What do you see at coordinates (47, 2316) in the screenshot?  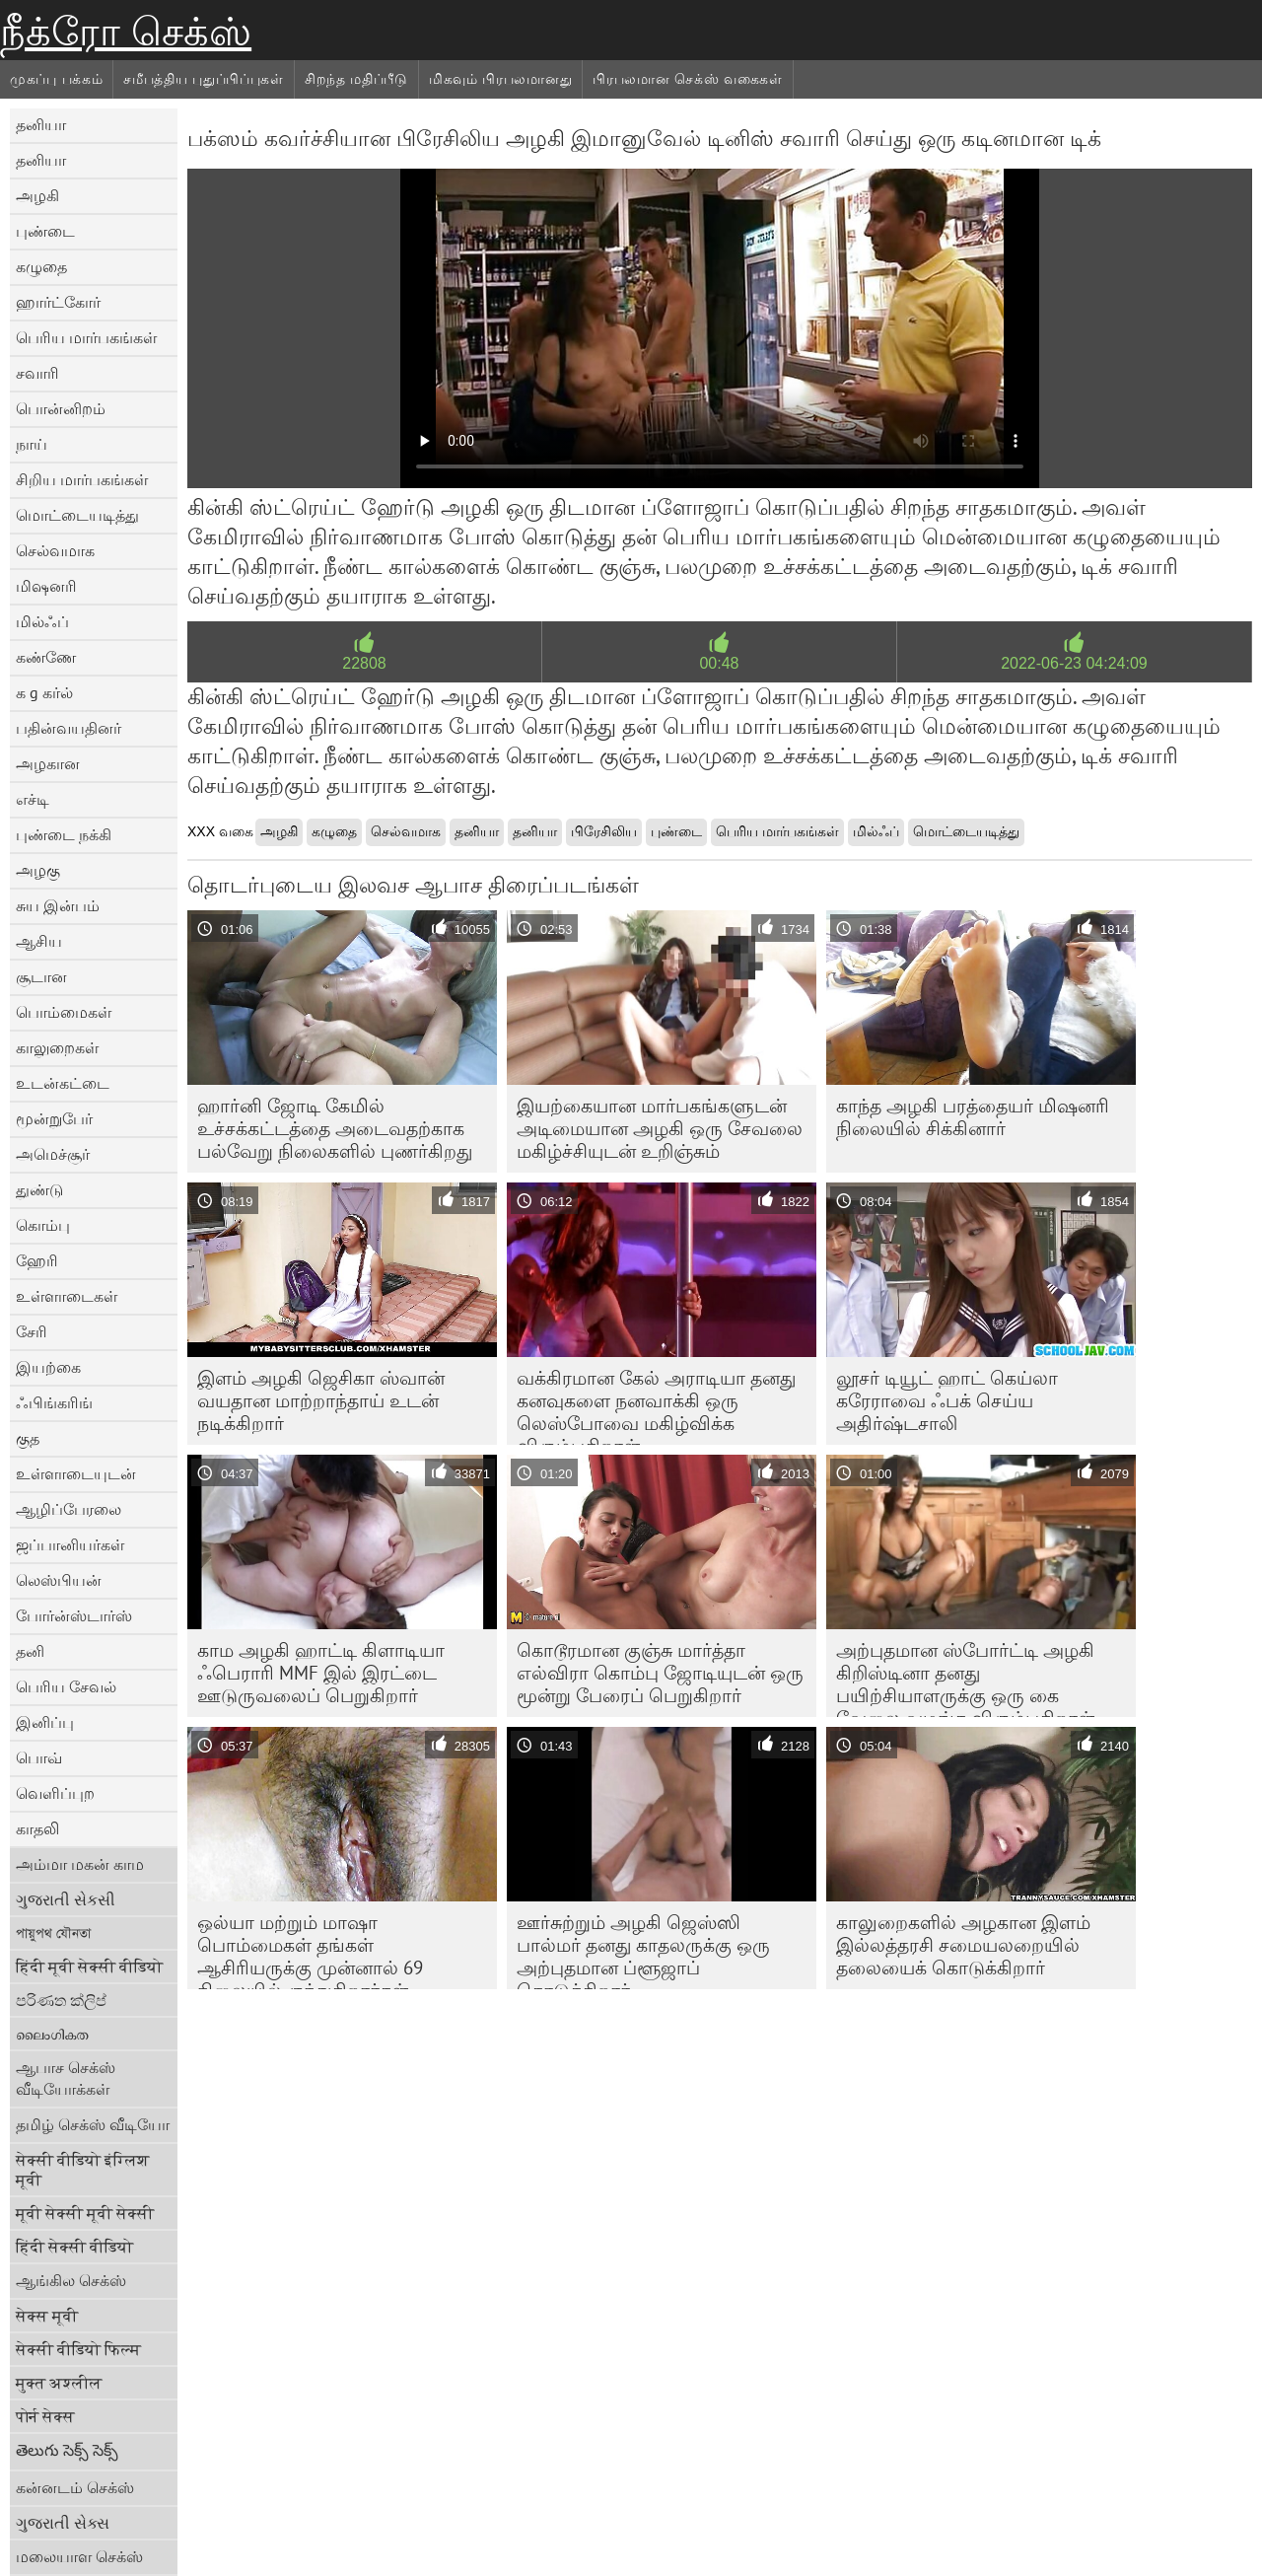 I see `सेक्स मूवी` at bounding box center [47, 2316].